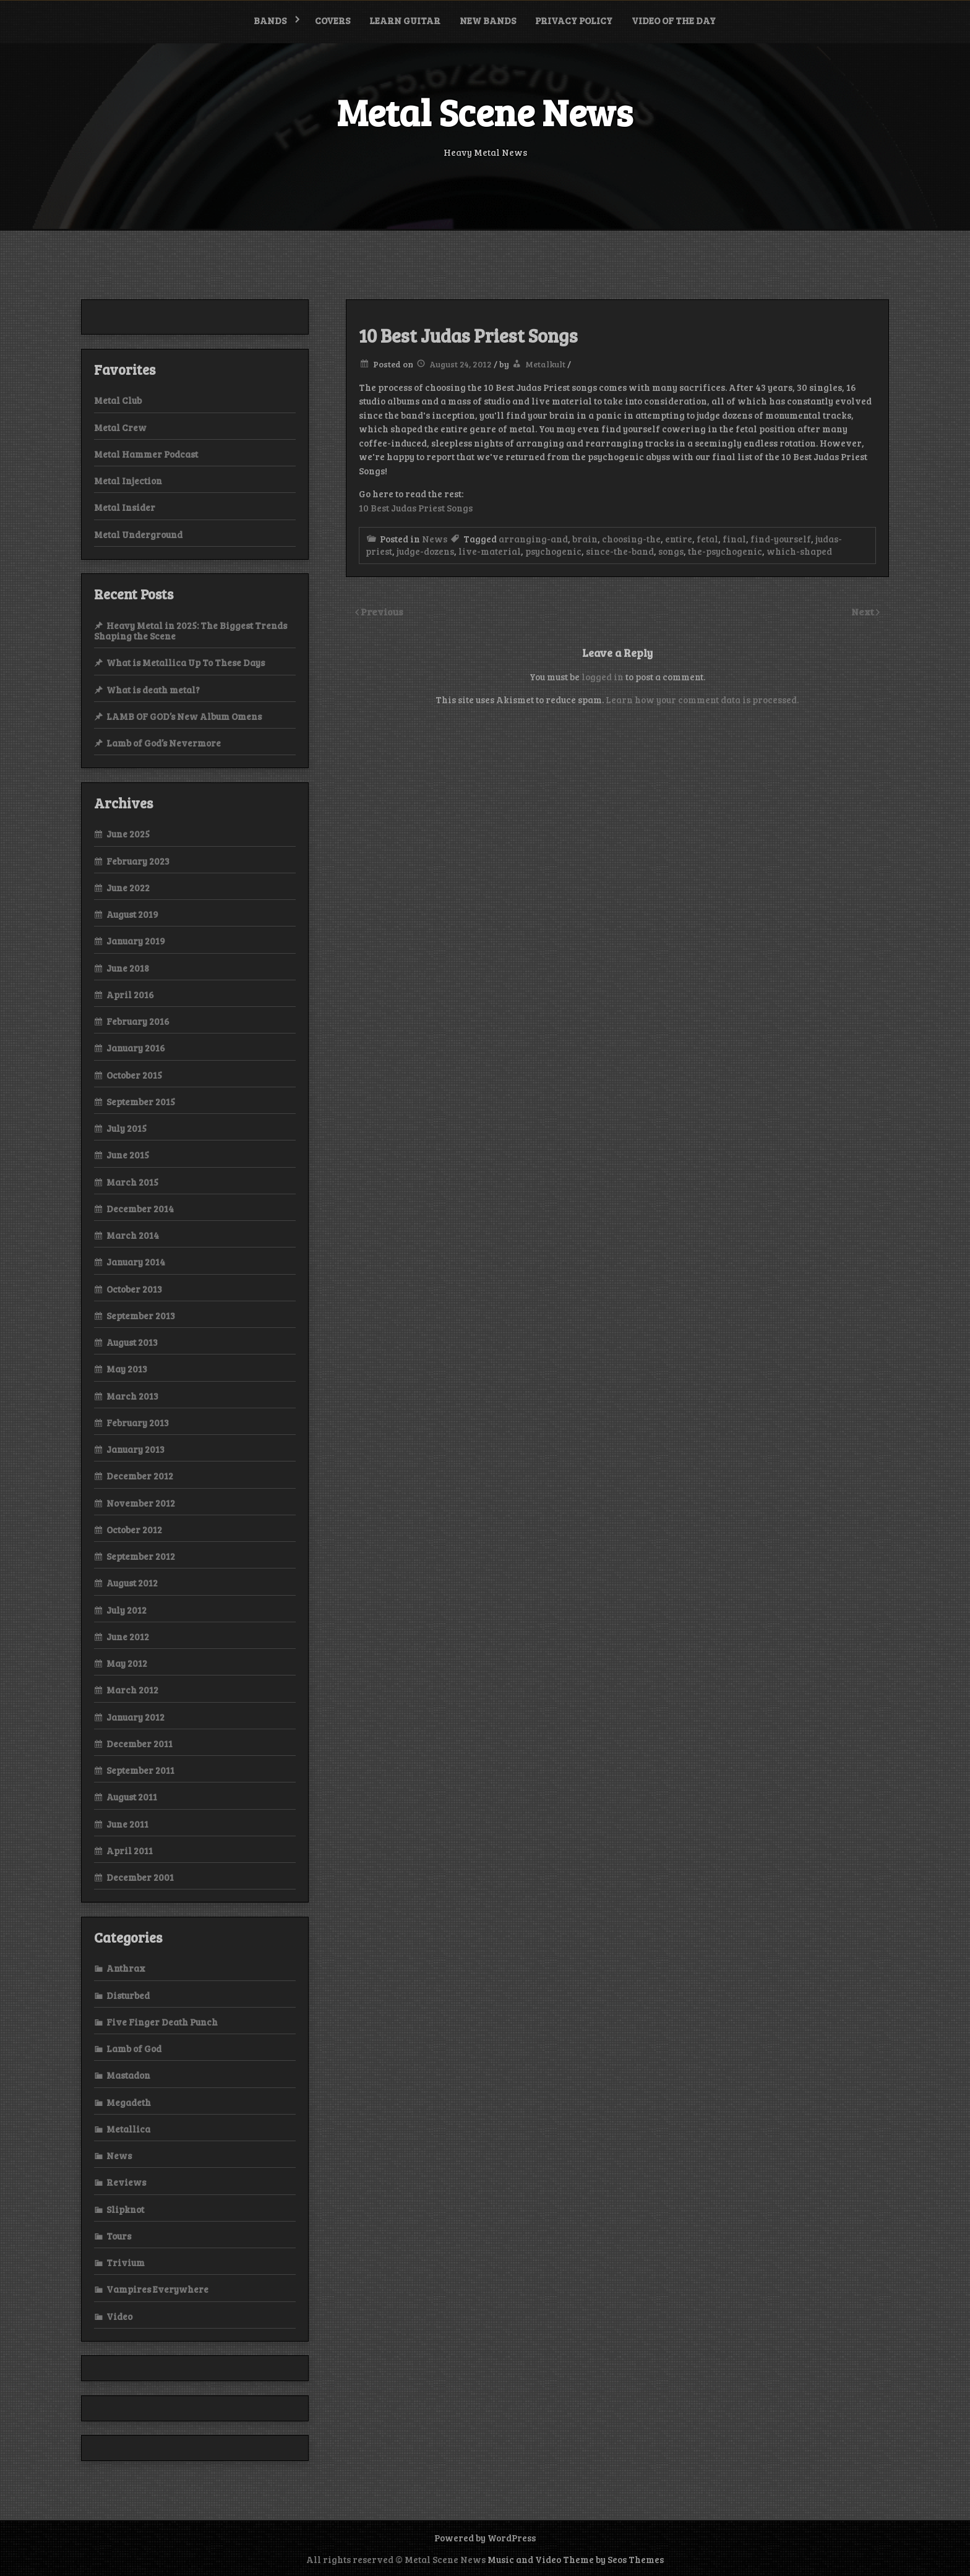 The image size is (970, 2576). What do you see at coordinates (153, 689) in the screenshot?
I see `What is death metal?` at bounding box center [153, 689].